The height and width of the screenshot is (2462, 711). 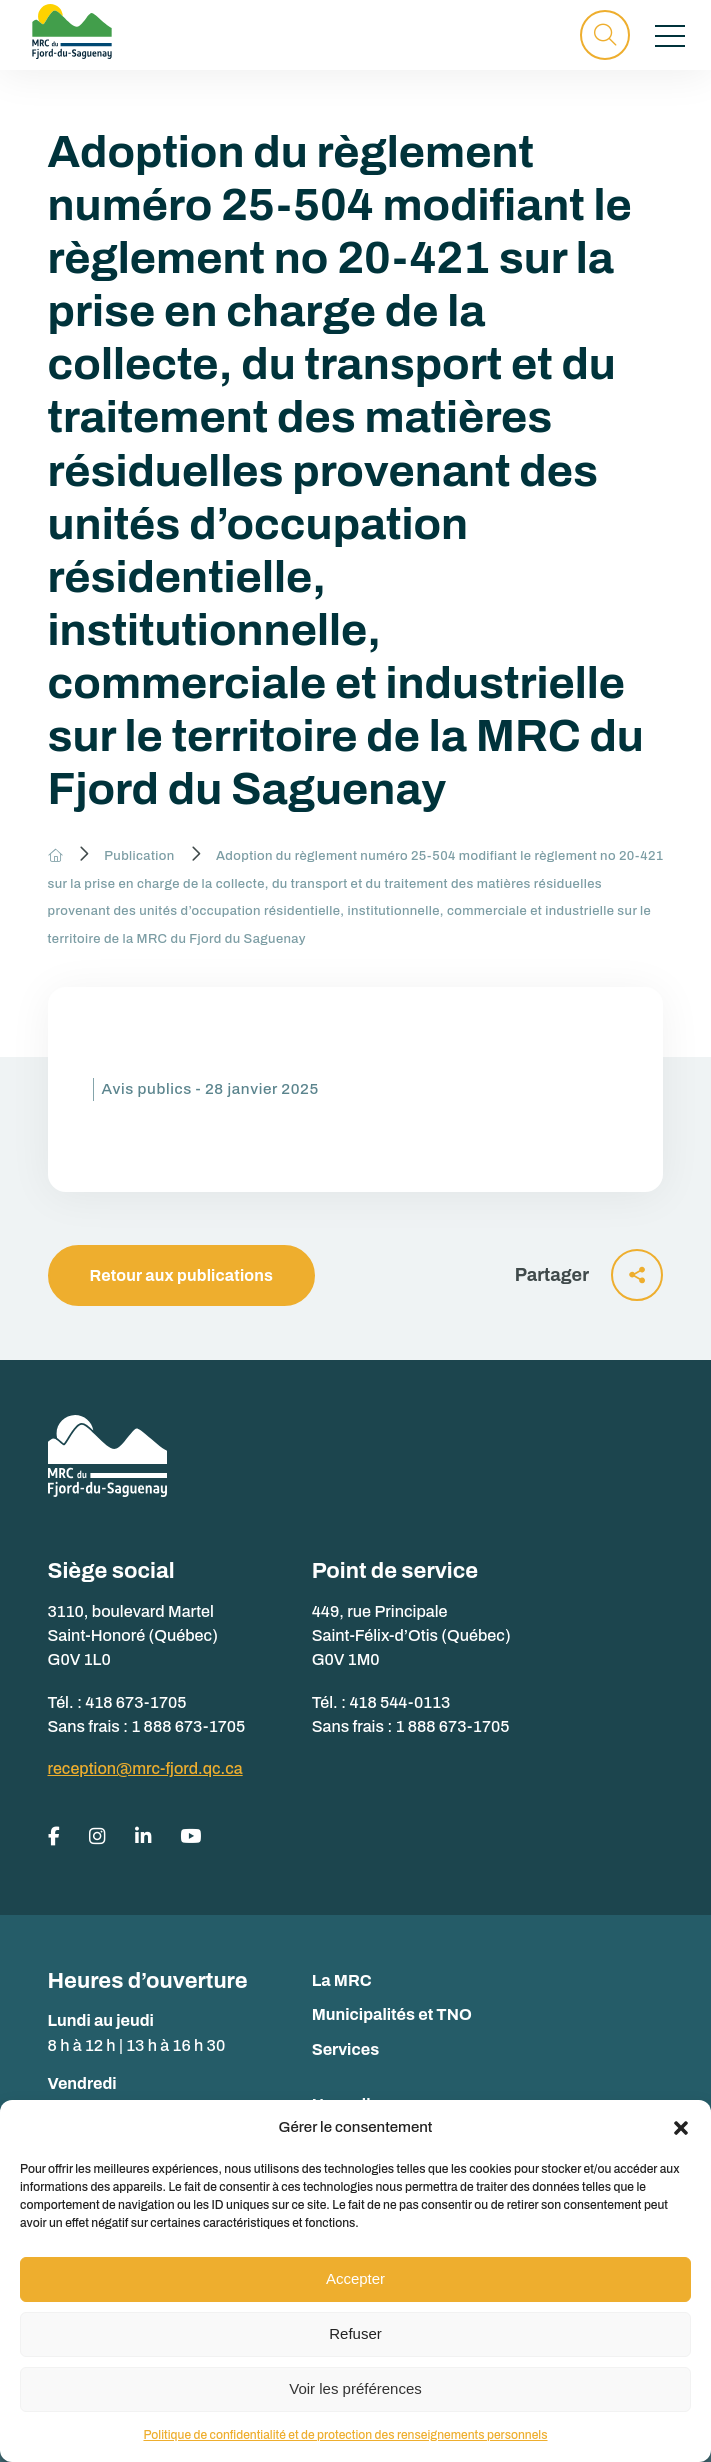 What do you see at coordinates (182, 1275) in the screenshot?
I see `Retour aux publications` at bounding box center [182, 1275].